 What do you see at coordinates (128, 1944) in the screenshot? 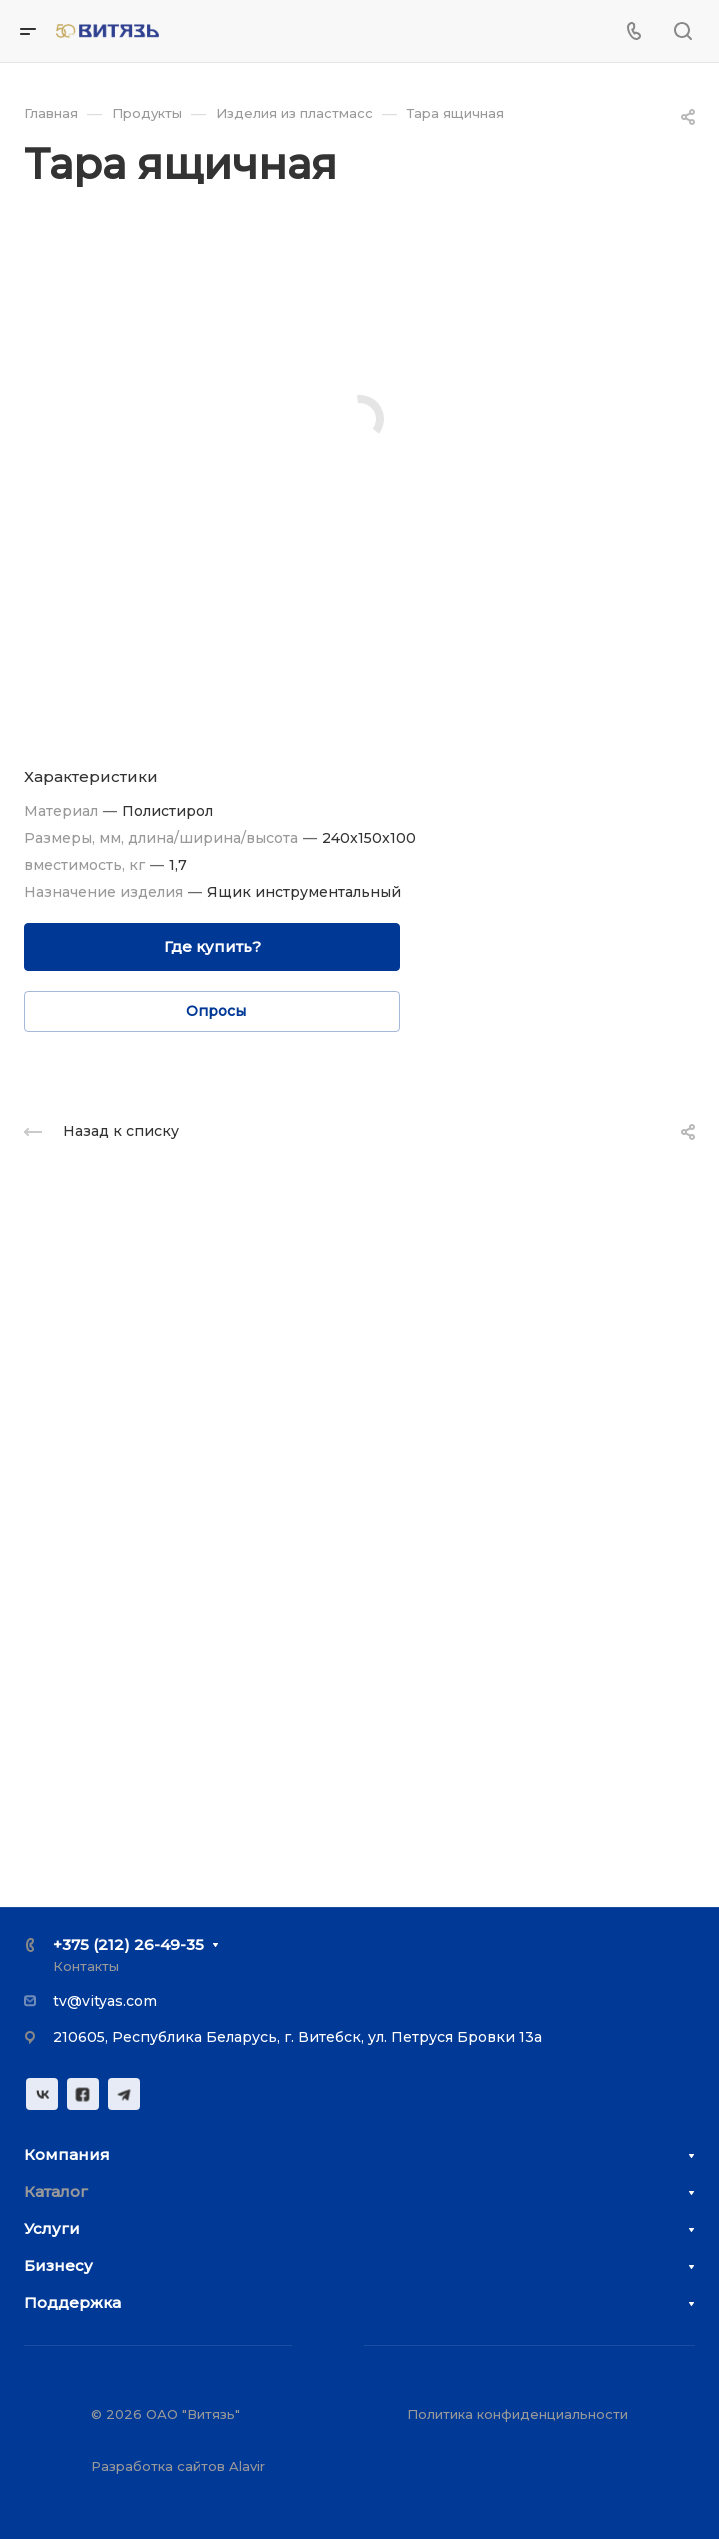
I see `+375 (212) 26-49-35` at bounding box center [128, 1944].